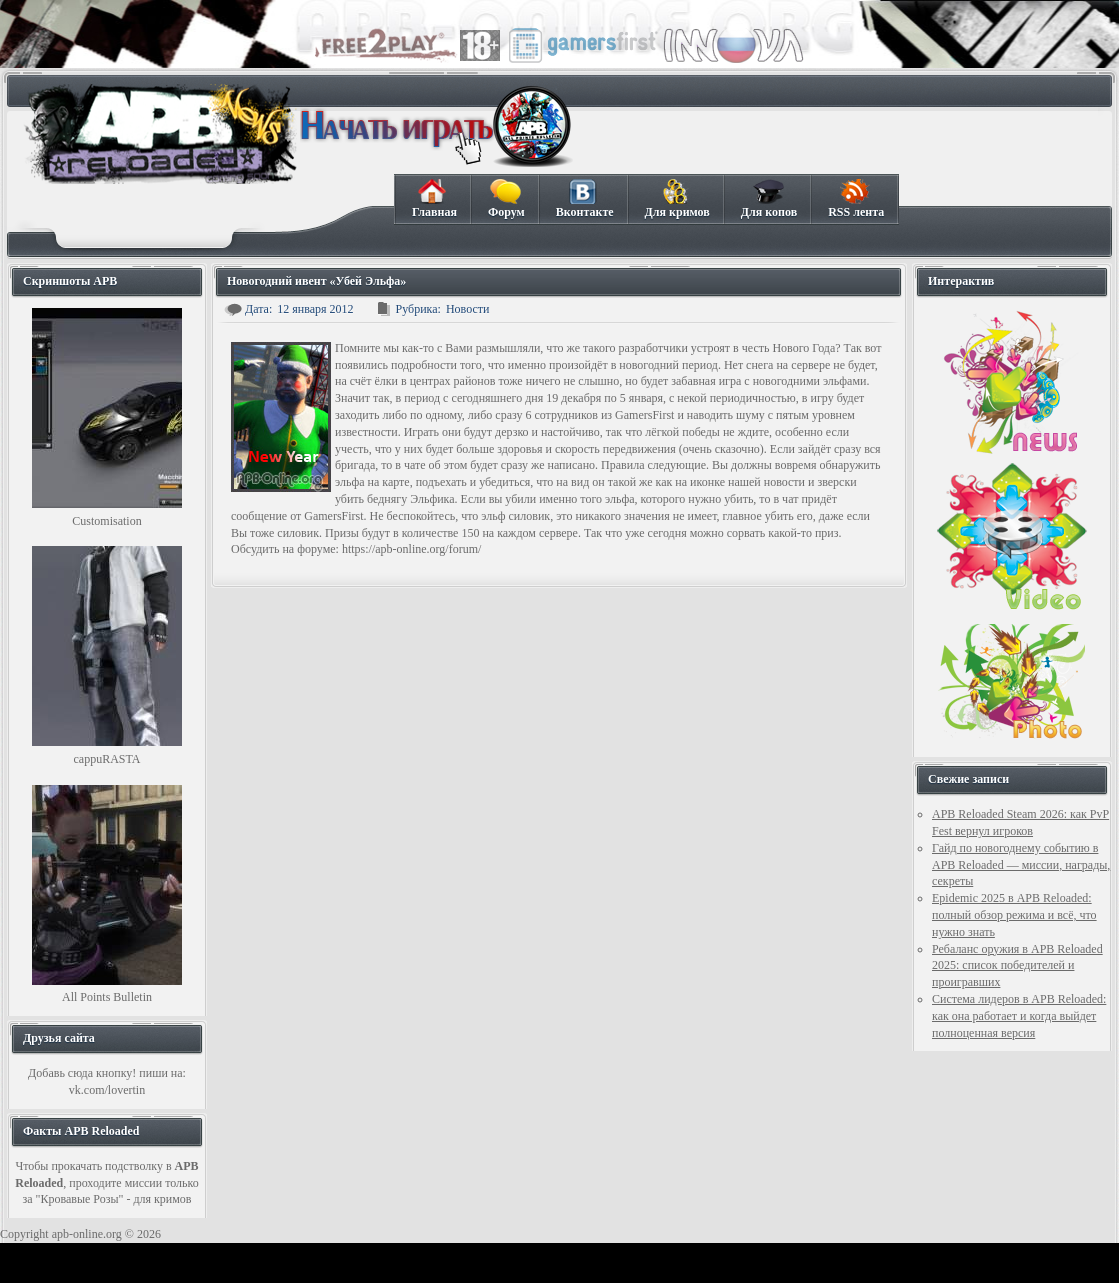 The image size is (1119, 1283). I want to click on Для кримов, so click(677, 199).